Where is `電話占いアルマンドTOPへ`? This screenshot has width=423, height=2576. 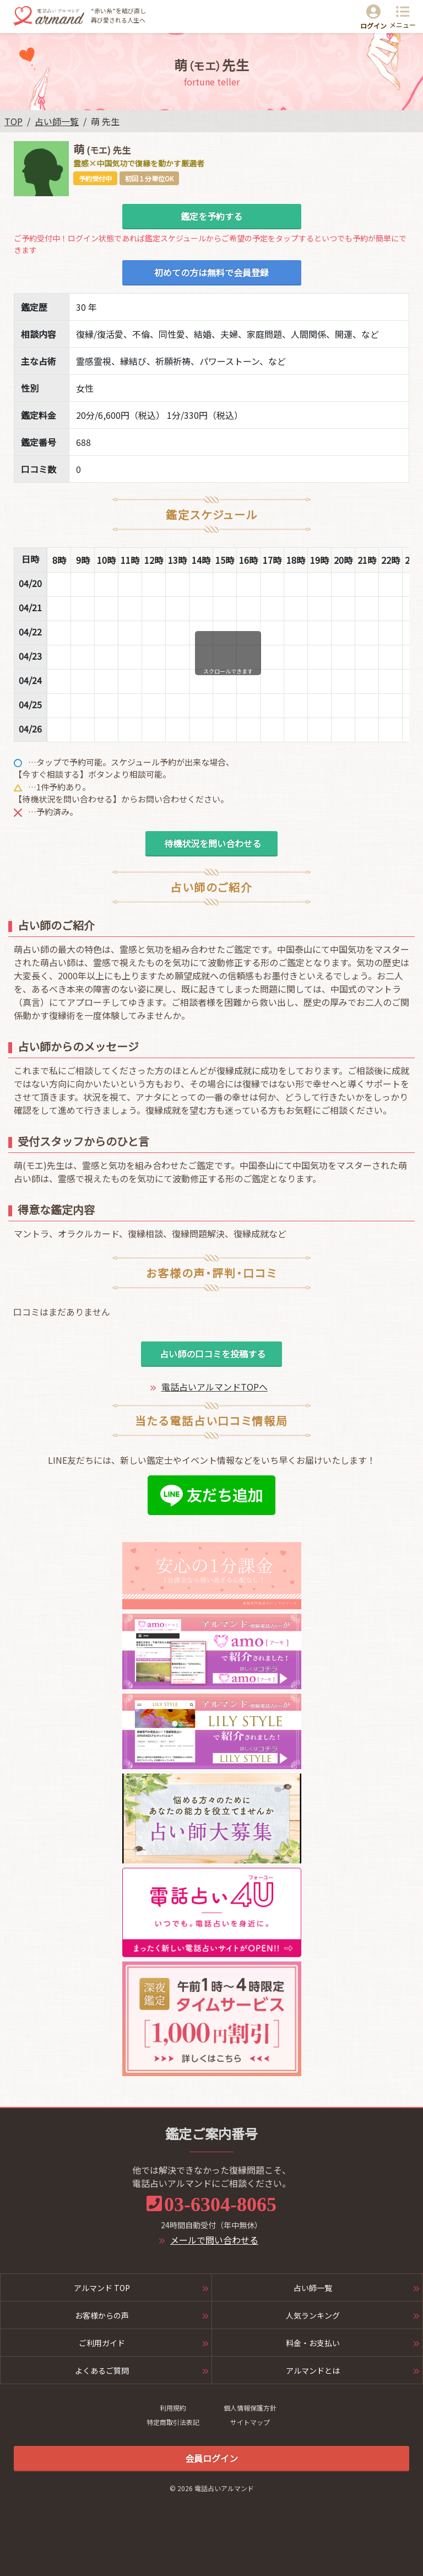 電話占いアルマンドTOPへ is located at coordinates (214, 1386).